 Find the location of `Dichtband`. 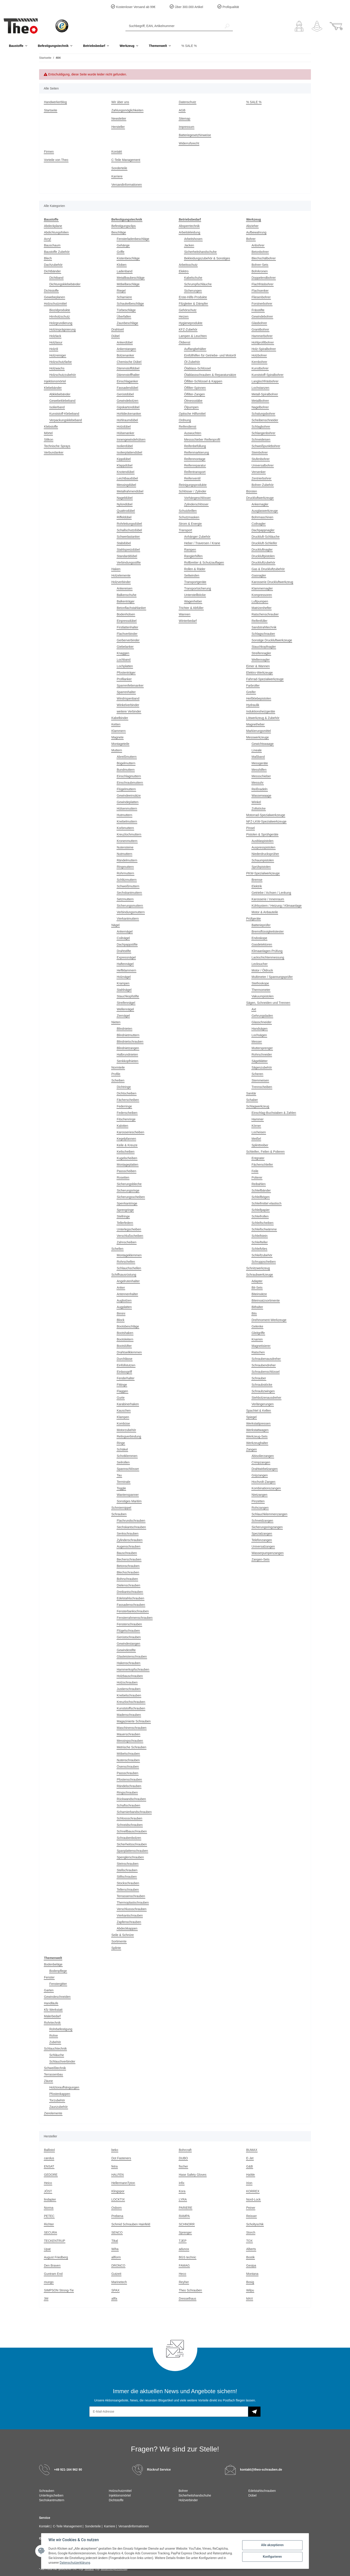

Dichtband is located at coordinates (56, 277).